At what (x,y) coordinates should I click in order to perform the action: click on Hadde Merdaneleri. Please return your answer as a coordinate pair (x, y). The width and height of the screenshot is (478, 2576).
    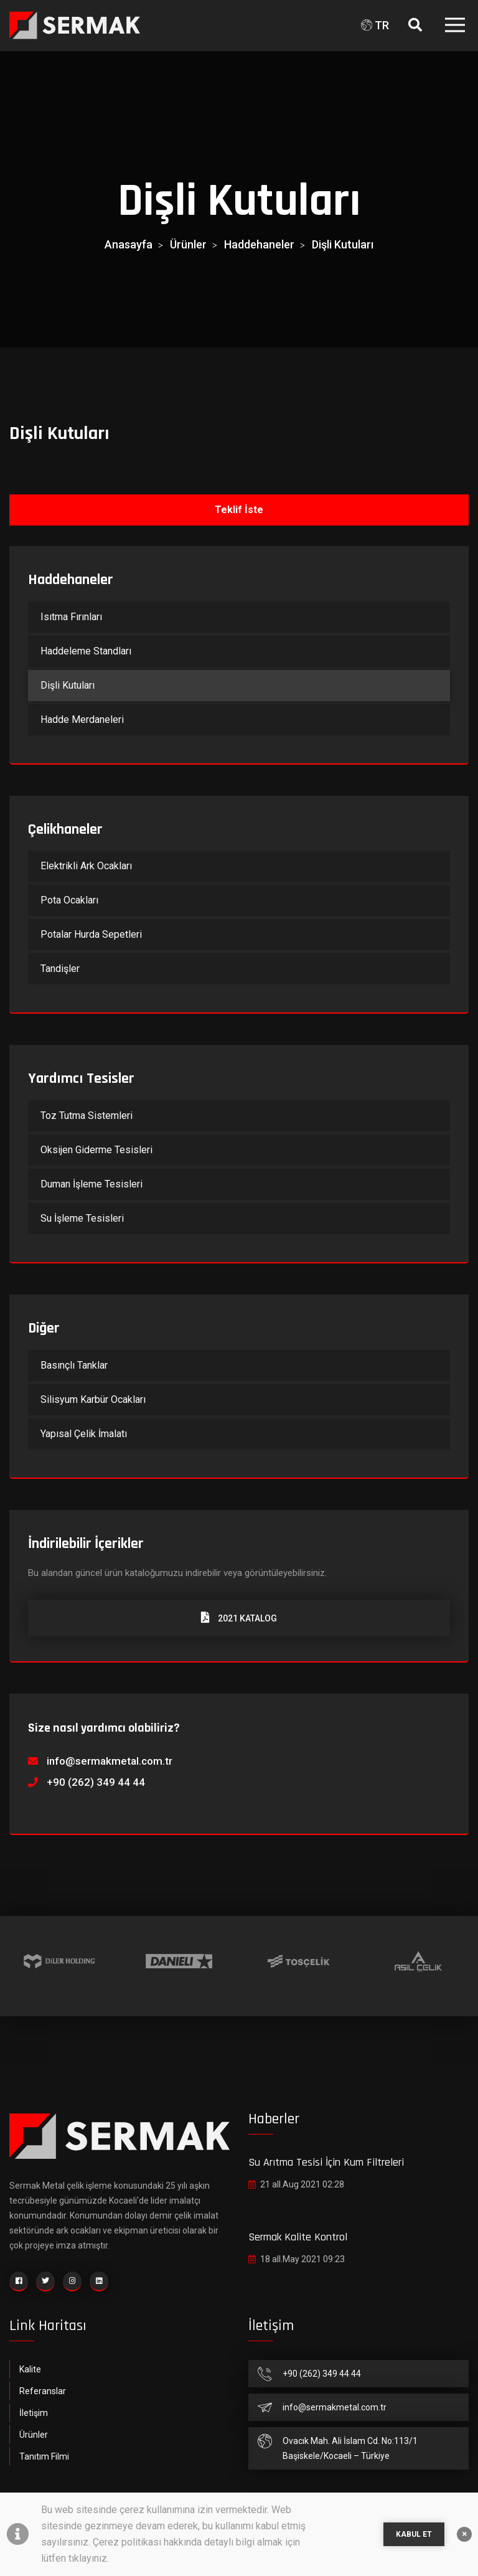
    Looking at the image, I should click on (82, 719).